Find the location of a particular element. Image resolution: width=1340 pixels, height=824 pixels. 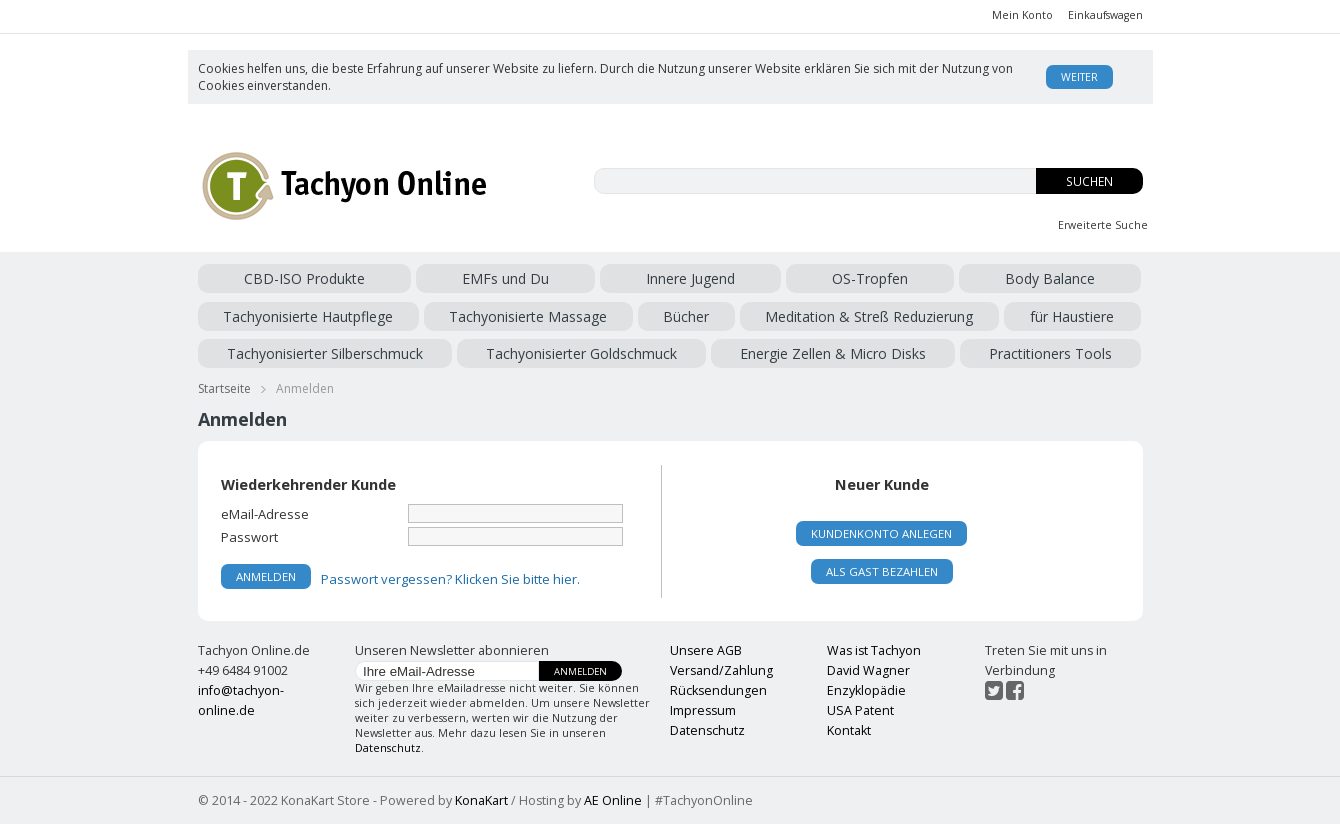

OS-Tropfen is located at coordinates (870, 278).